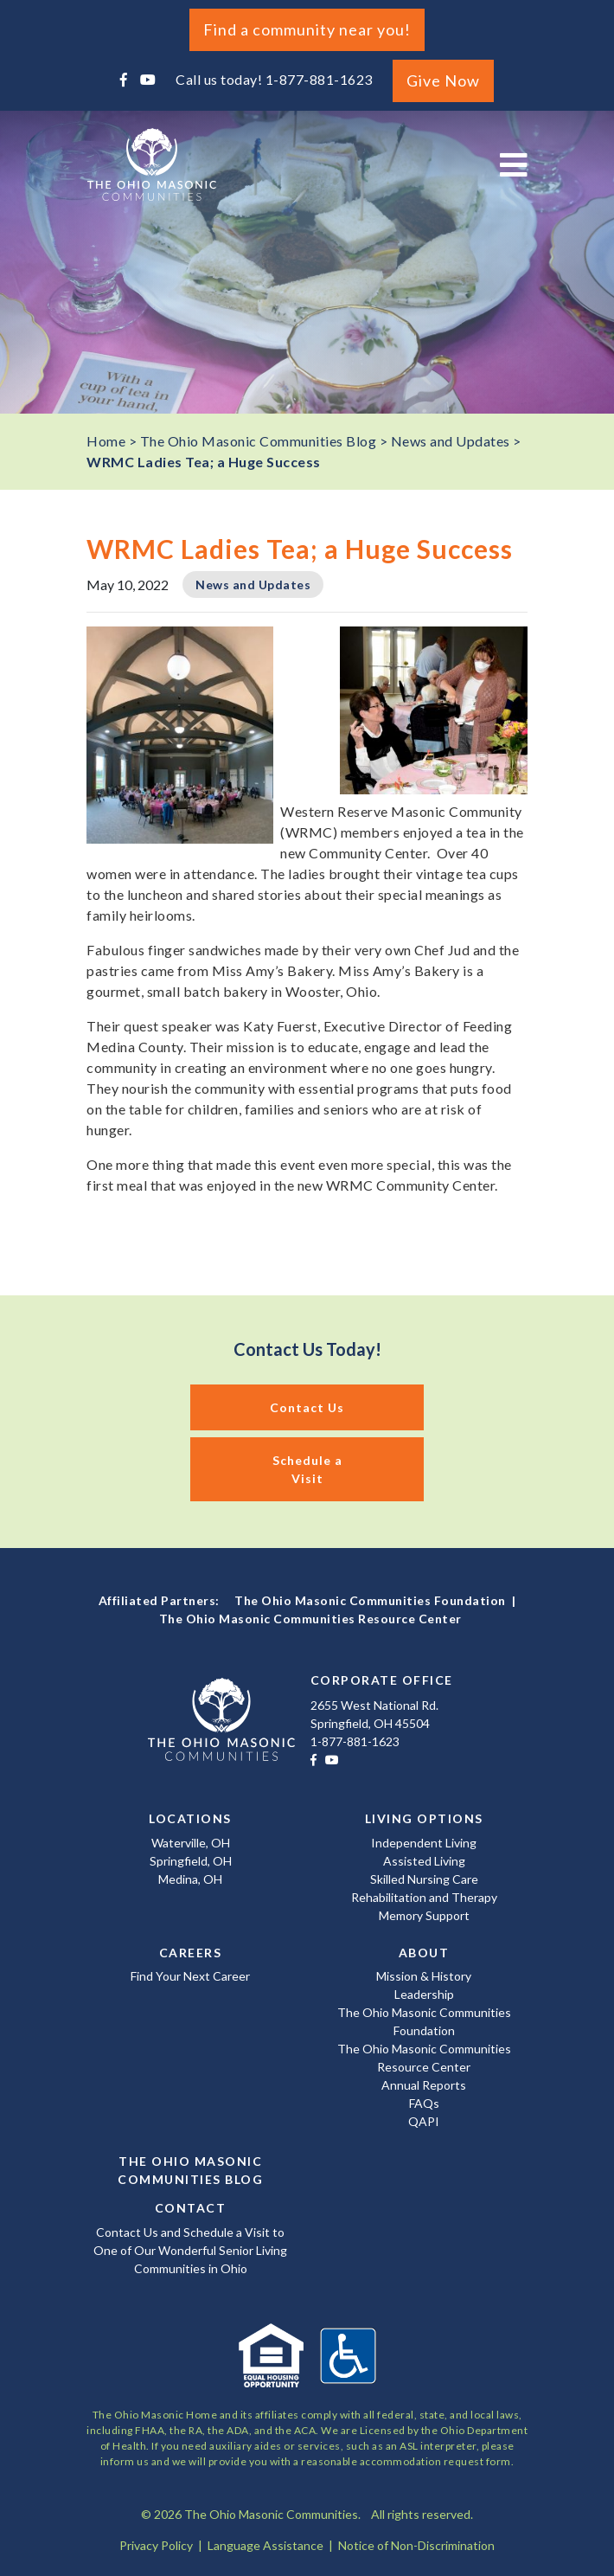 The image size is (614, 2576). What do you see at coordinates (190, 1879) in the screenshot?
I see `Medina, OH` at bounding box center [190, 1879].